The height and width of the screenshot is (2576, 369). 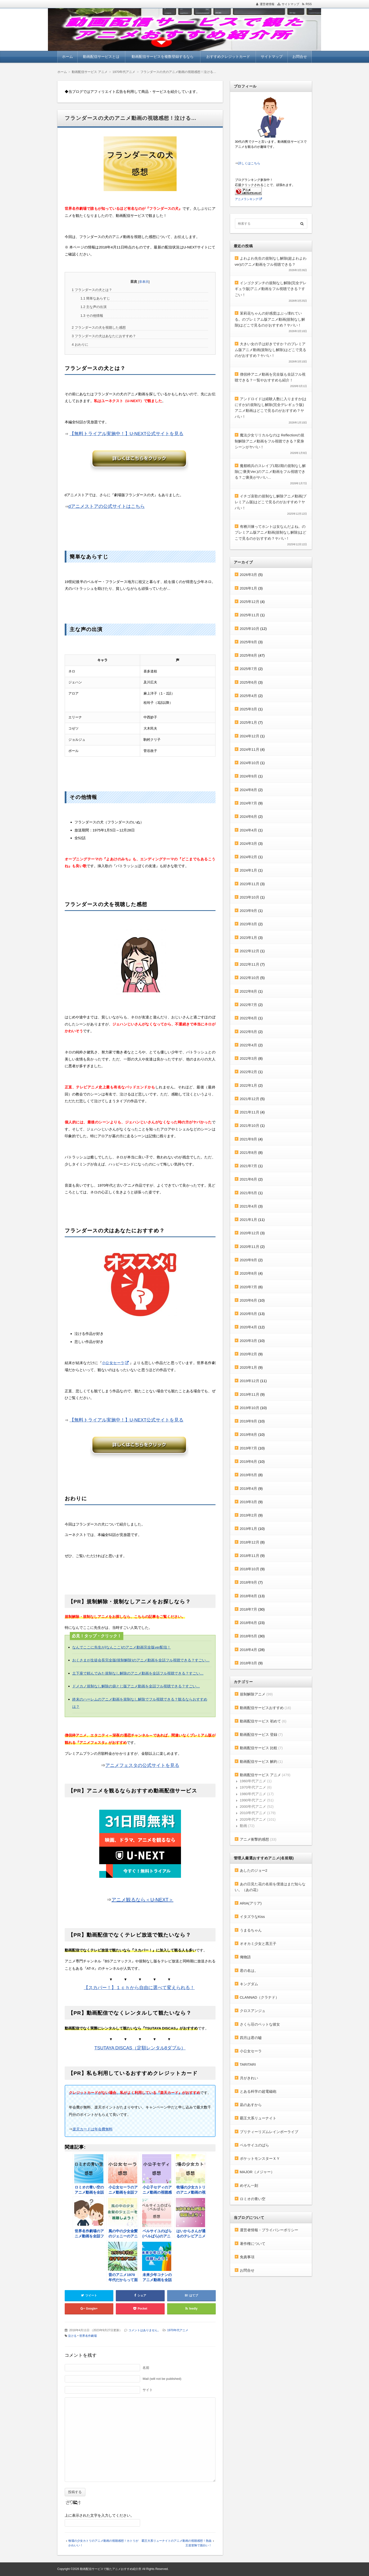 What do you see at coordinates (67, 56) in the screenshot?
I see `ホーム` at bounding box center [67, 56].